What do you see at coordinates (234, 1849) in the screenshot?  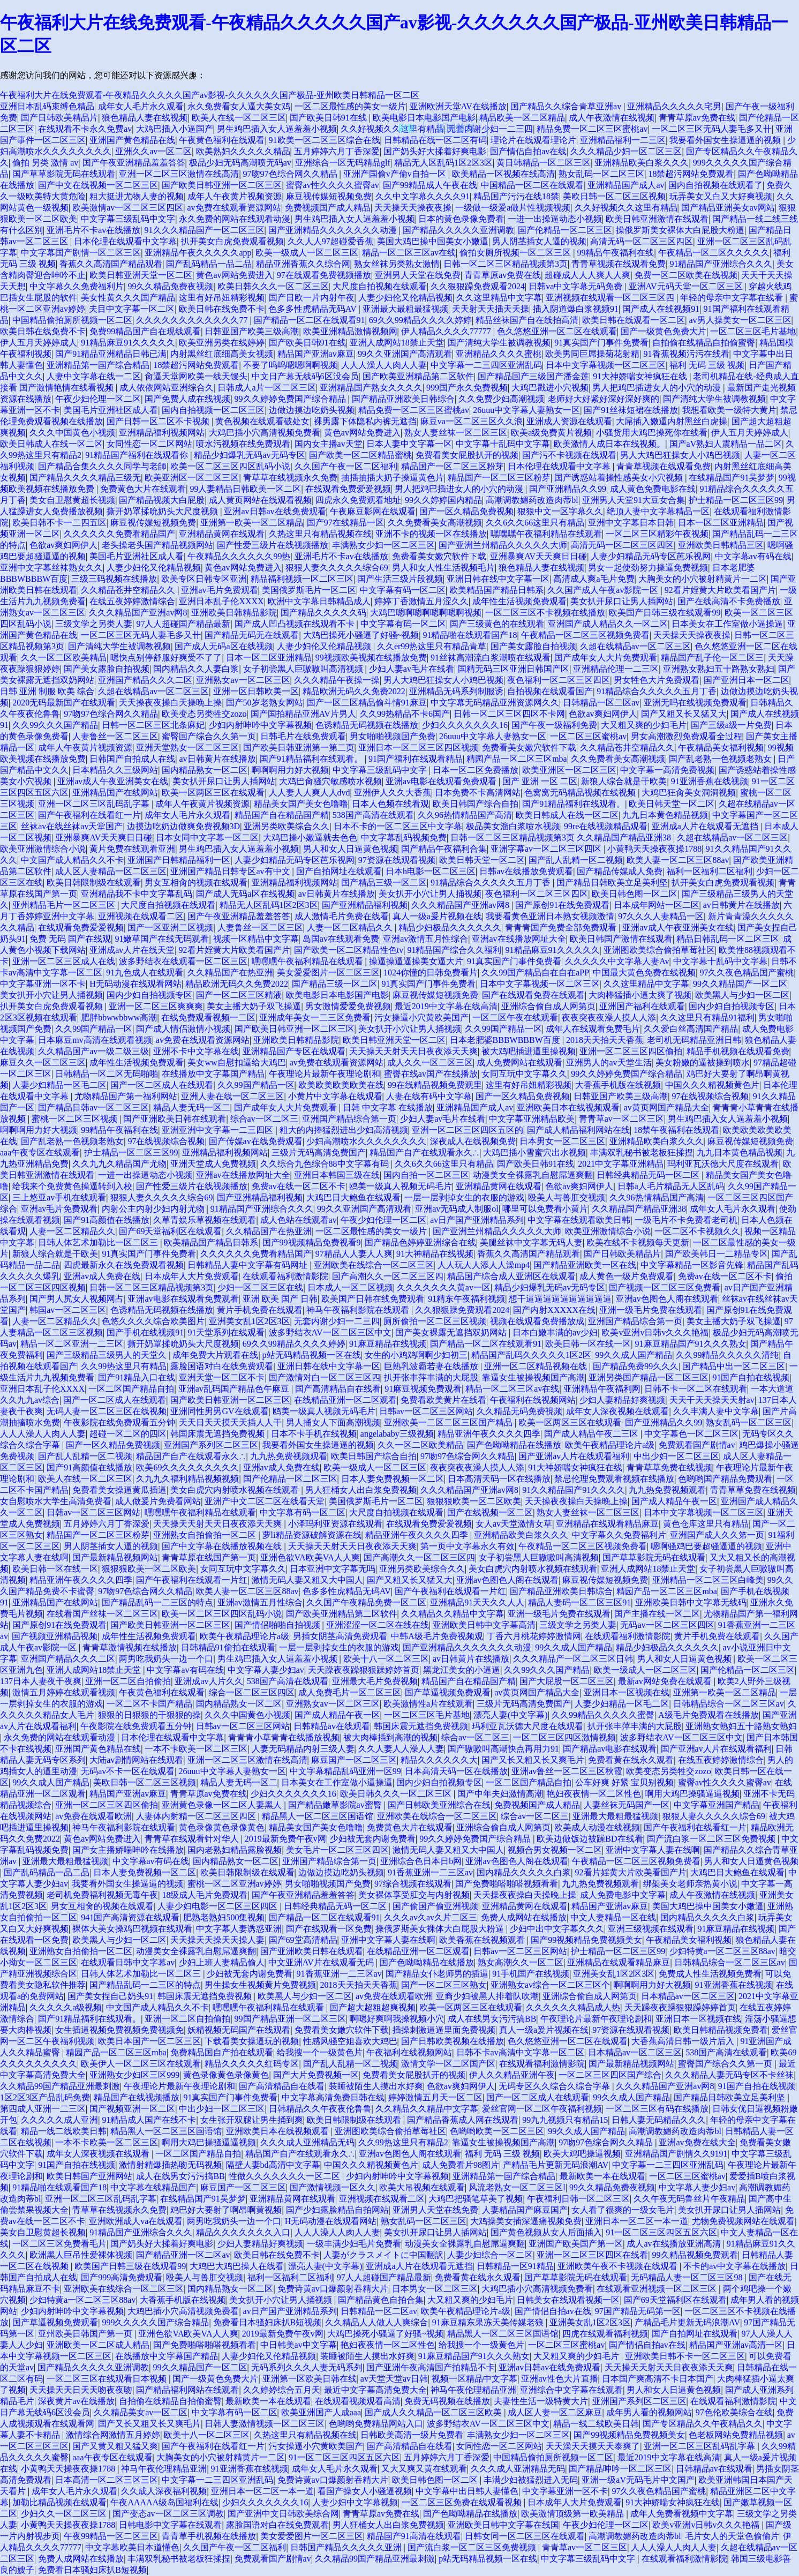 I see `国内老熟妇精品露脸视频` at bounding box center [234, 1849].